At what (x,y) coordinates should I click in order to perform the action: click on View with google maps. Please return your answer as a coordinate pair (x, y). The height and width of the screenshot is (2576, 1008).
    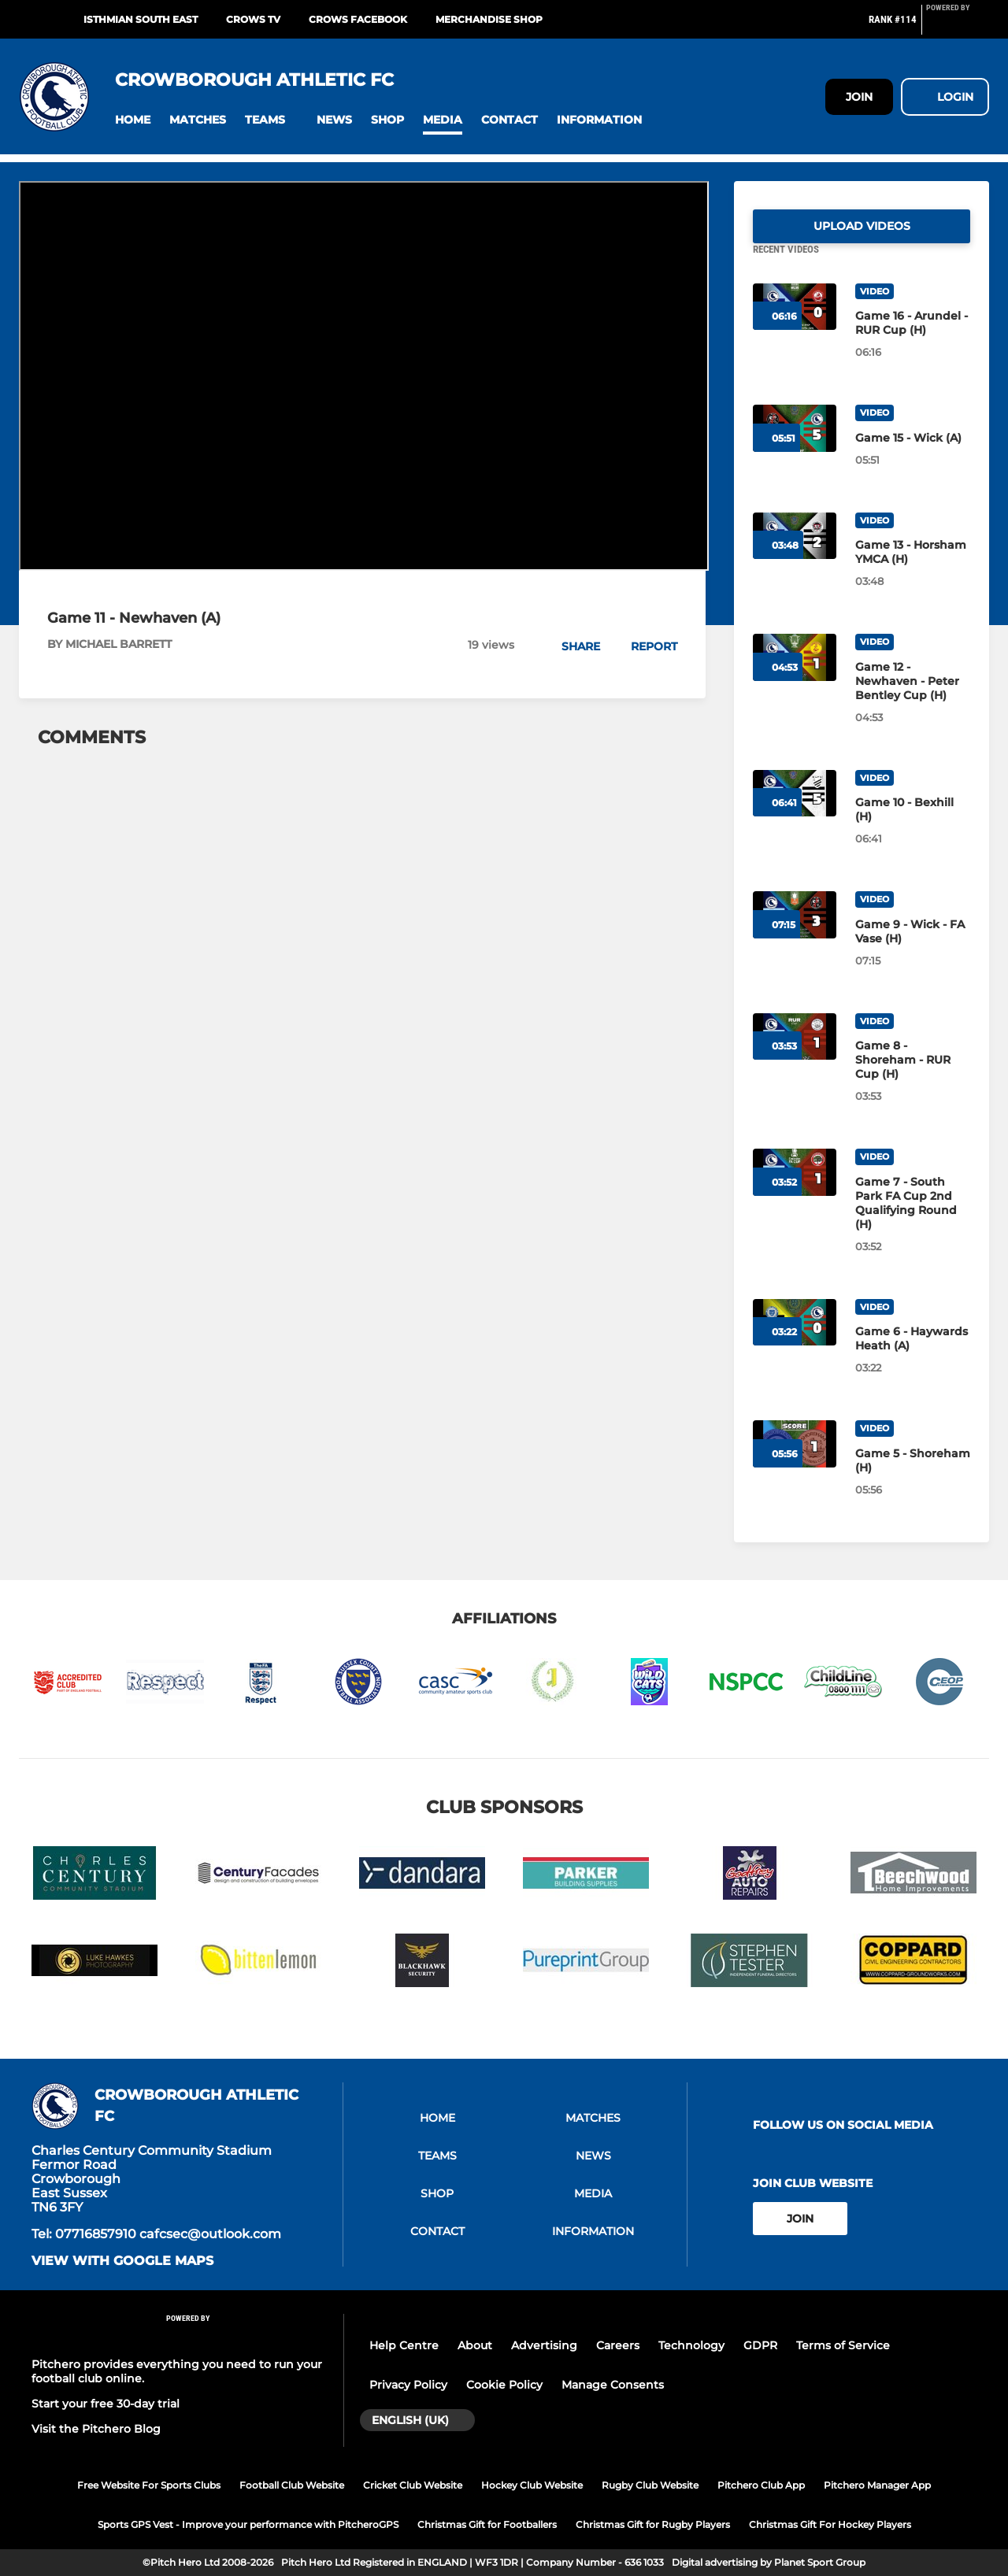
    Looking at the image, I should click on (122, 2261).